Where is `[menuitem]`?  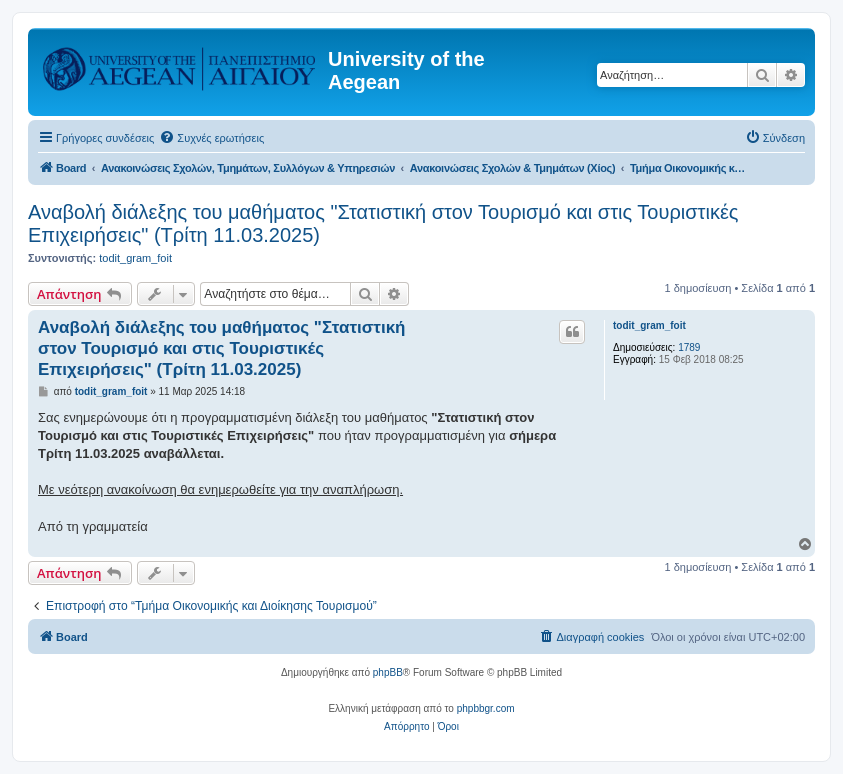 [menuitem] is located at coordinates (211, 138).